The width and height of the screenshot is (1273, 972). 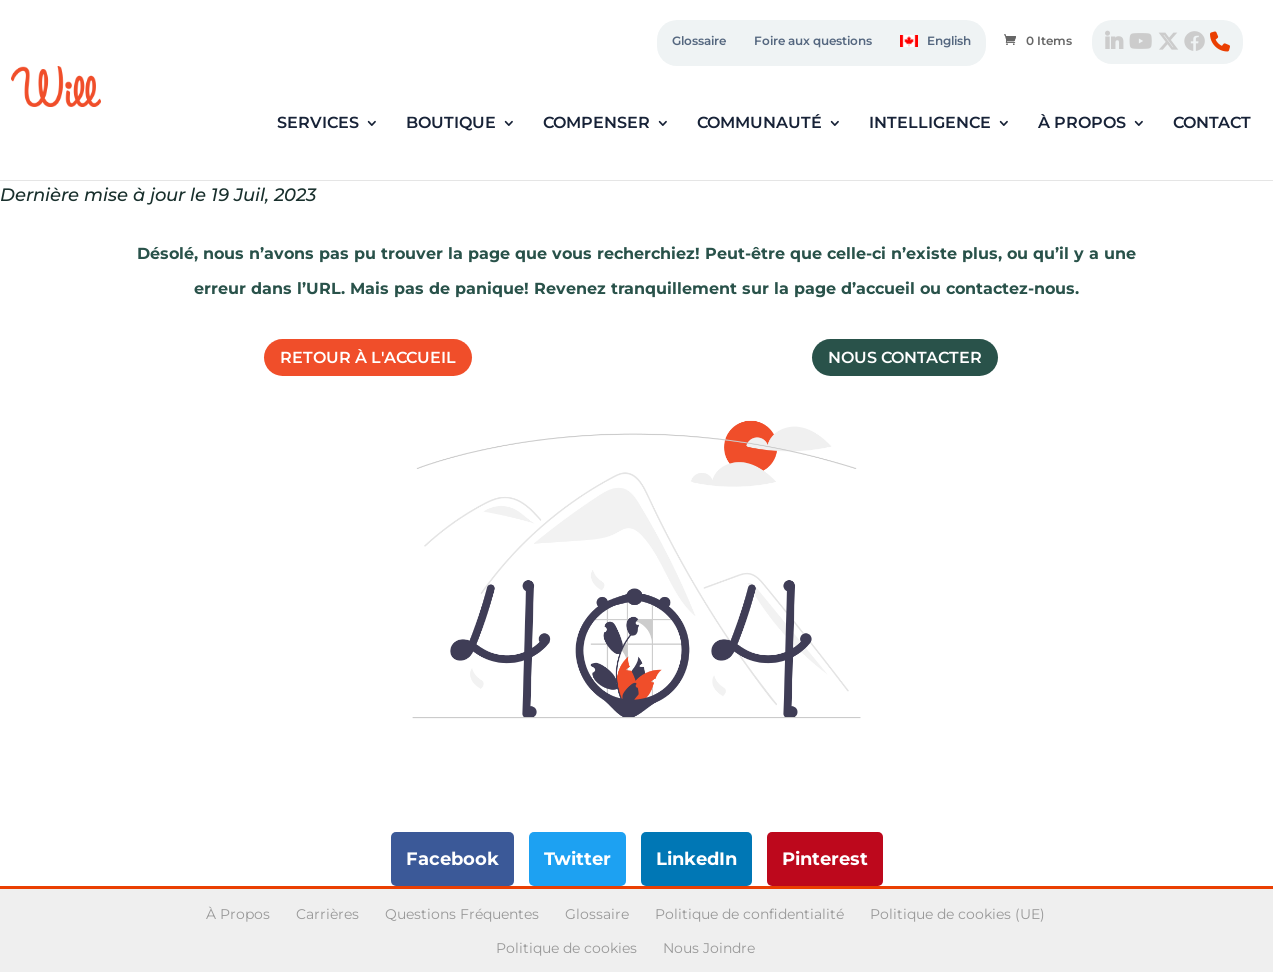 What do you see at coordinates (825, 859) in the screenshot?
I see `Pinterest` at bounding box center [825, 859].